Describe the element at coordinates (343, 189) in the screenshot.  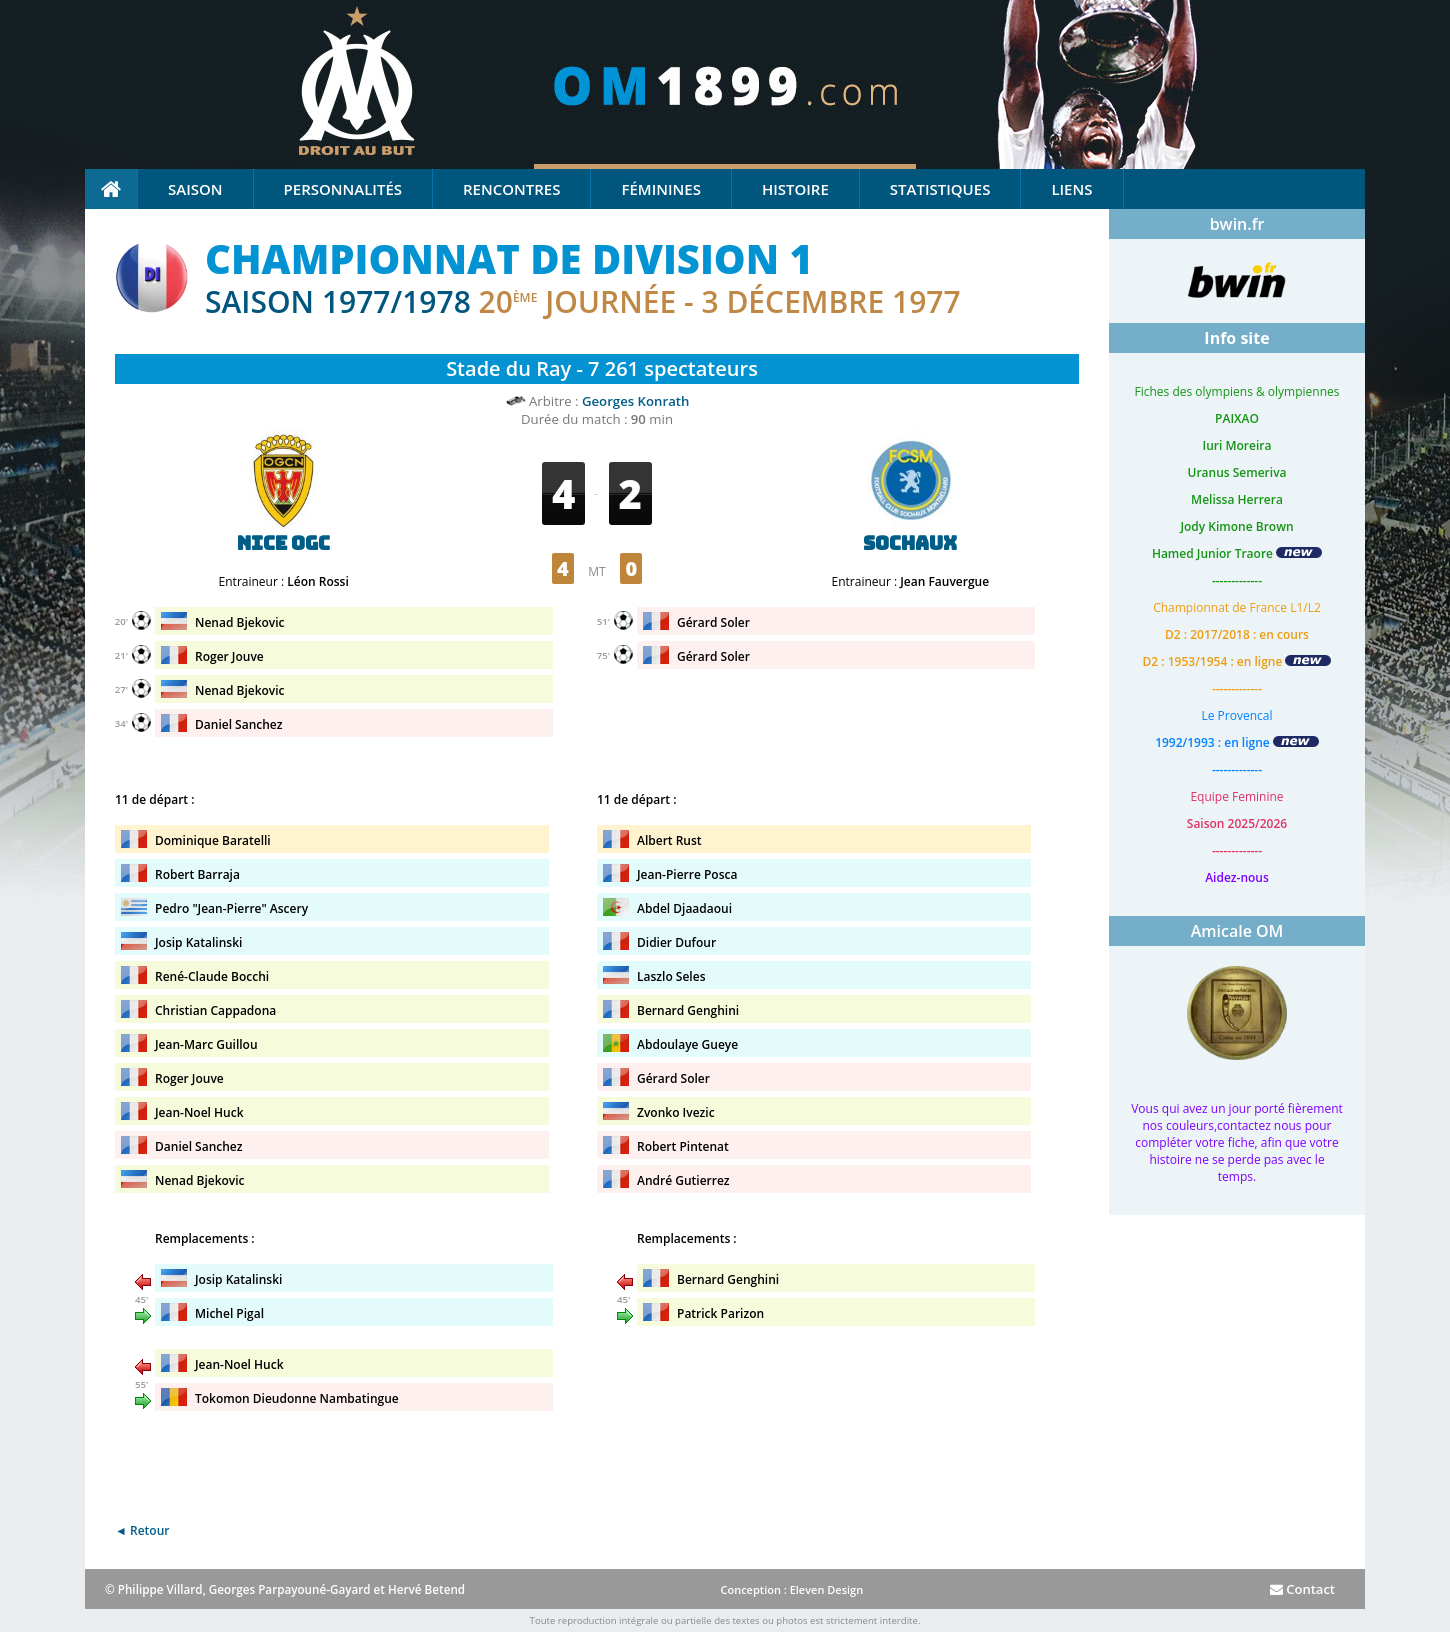
I see `Personnalités` at that location.